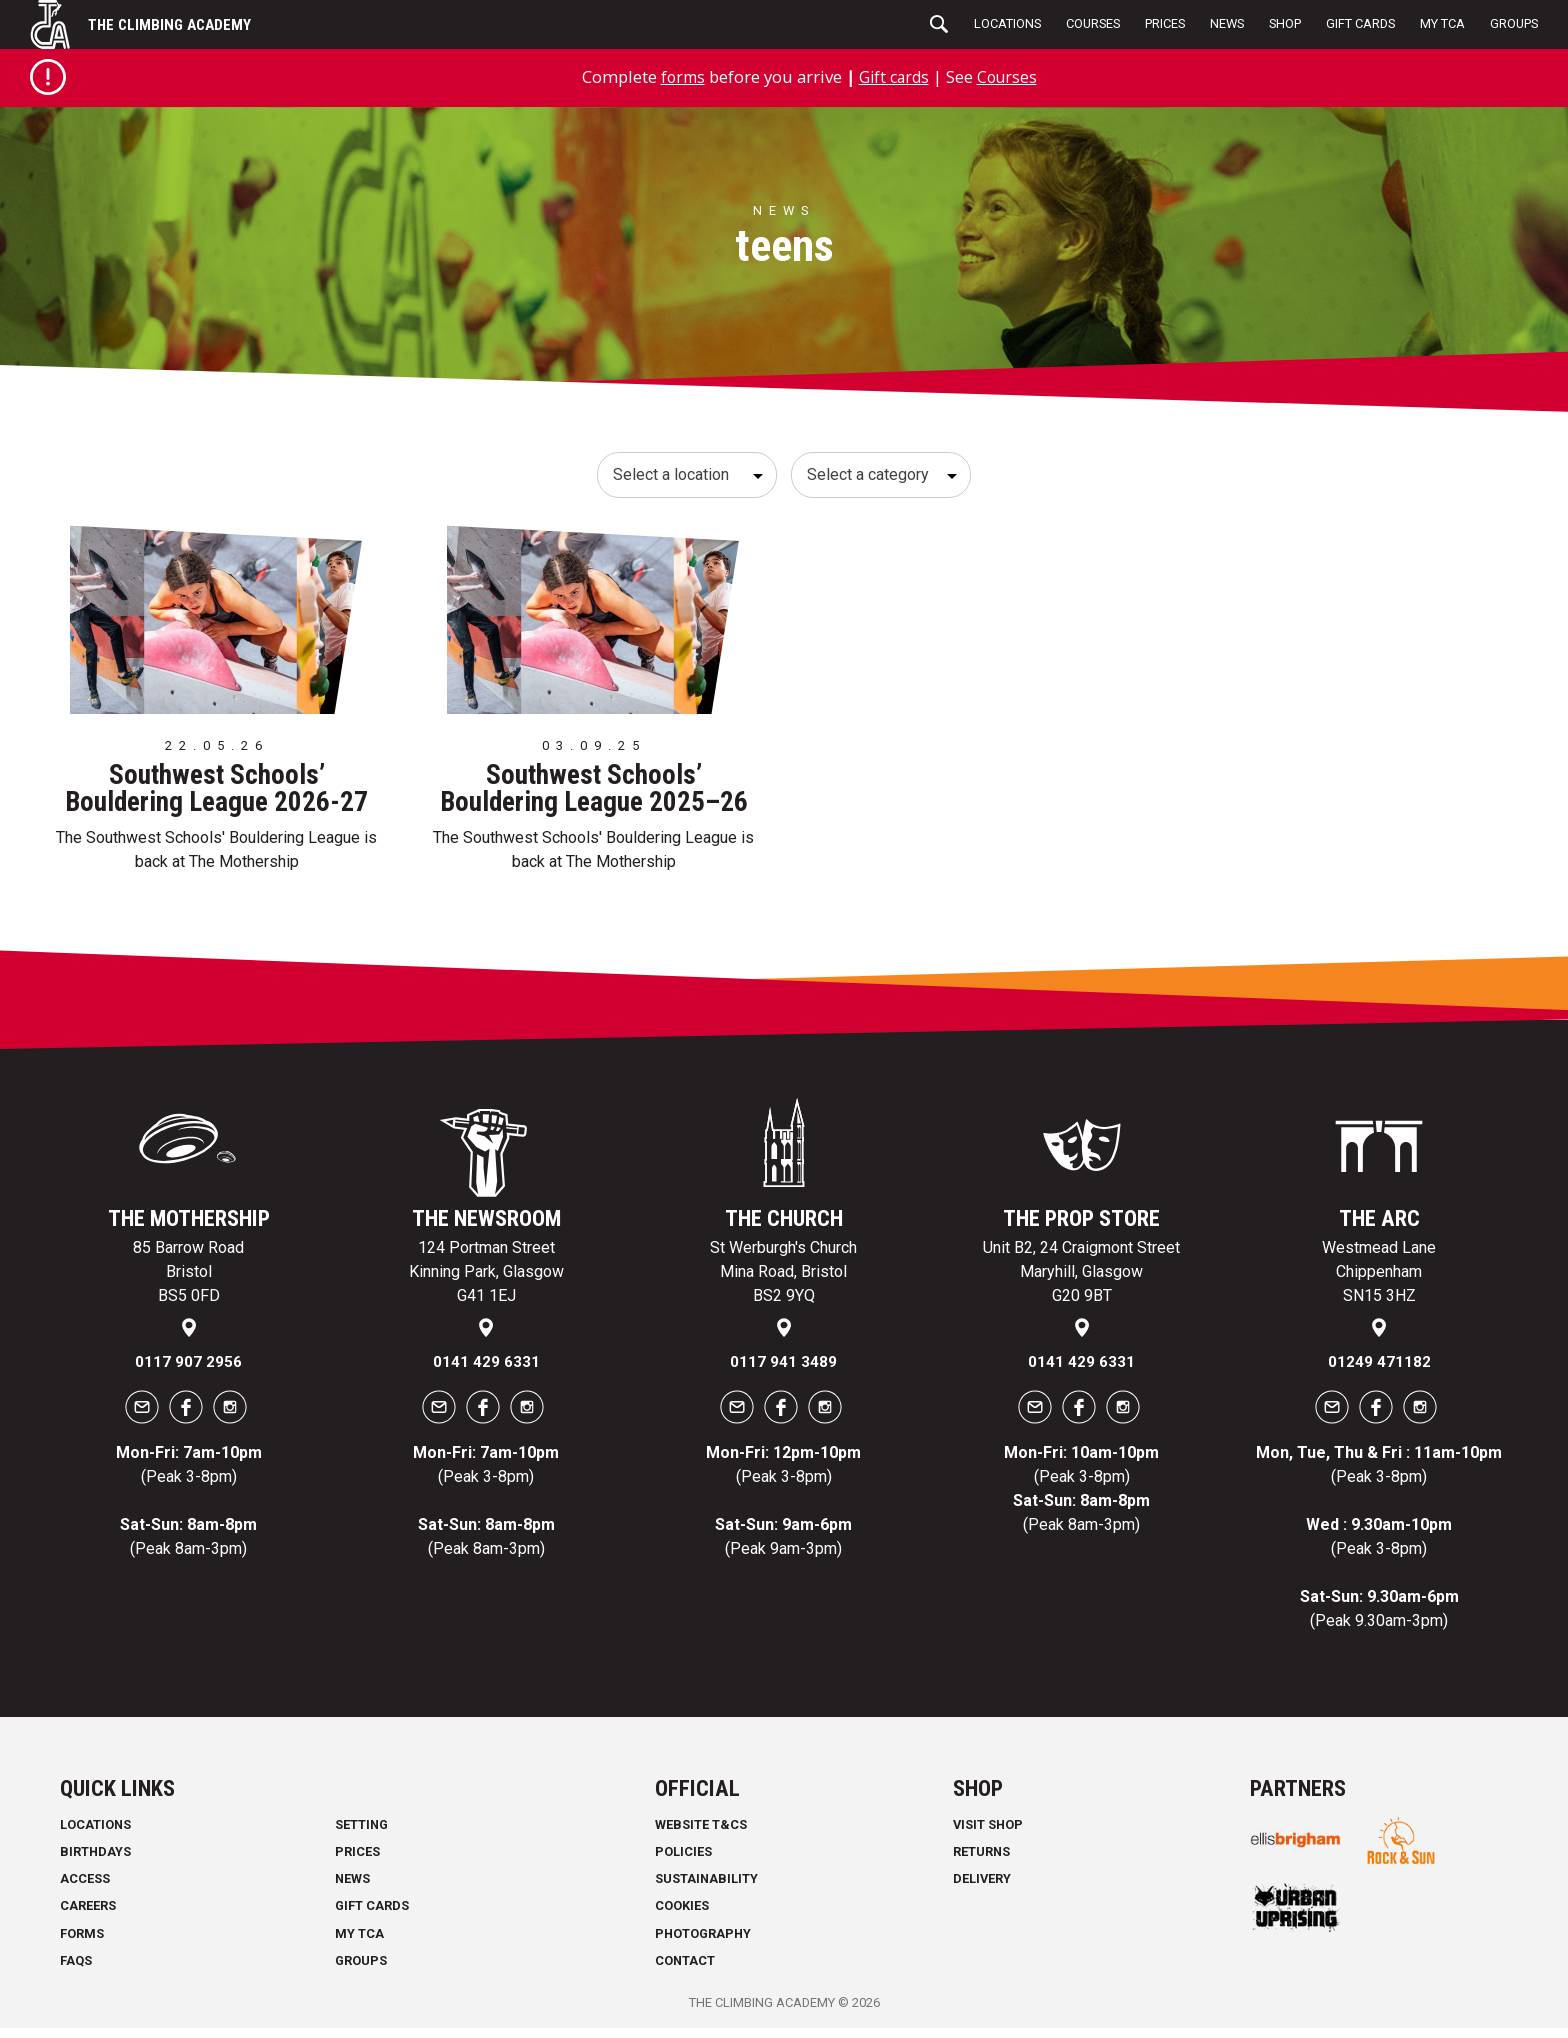 The height and width of the screenshot is (2038, 1568). Describe the element at coordinates (1165, 23) in the screenshot. I see `Prices` at that location.